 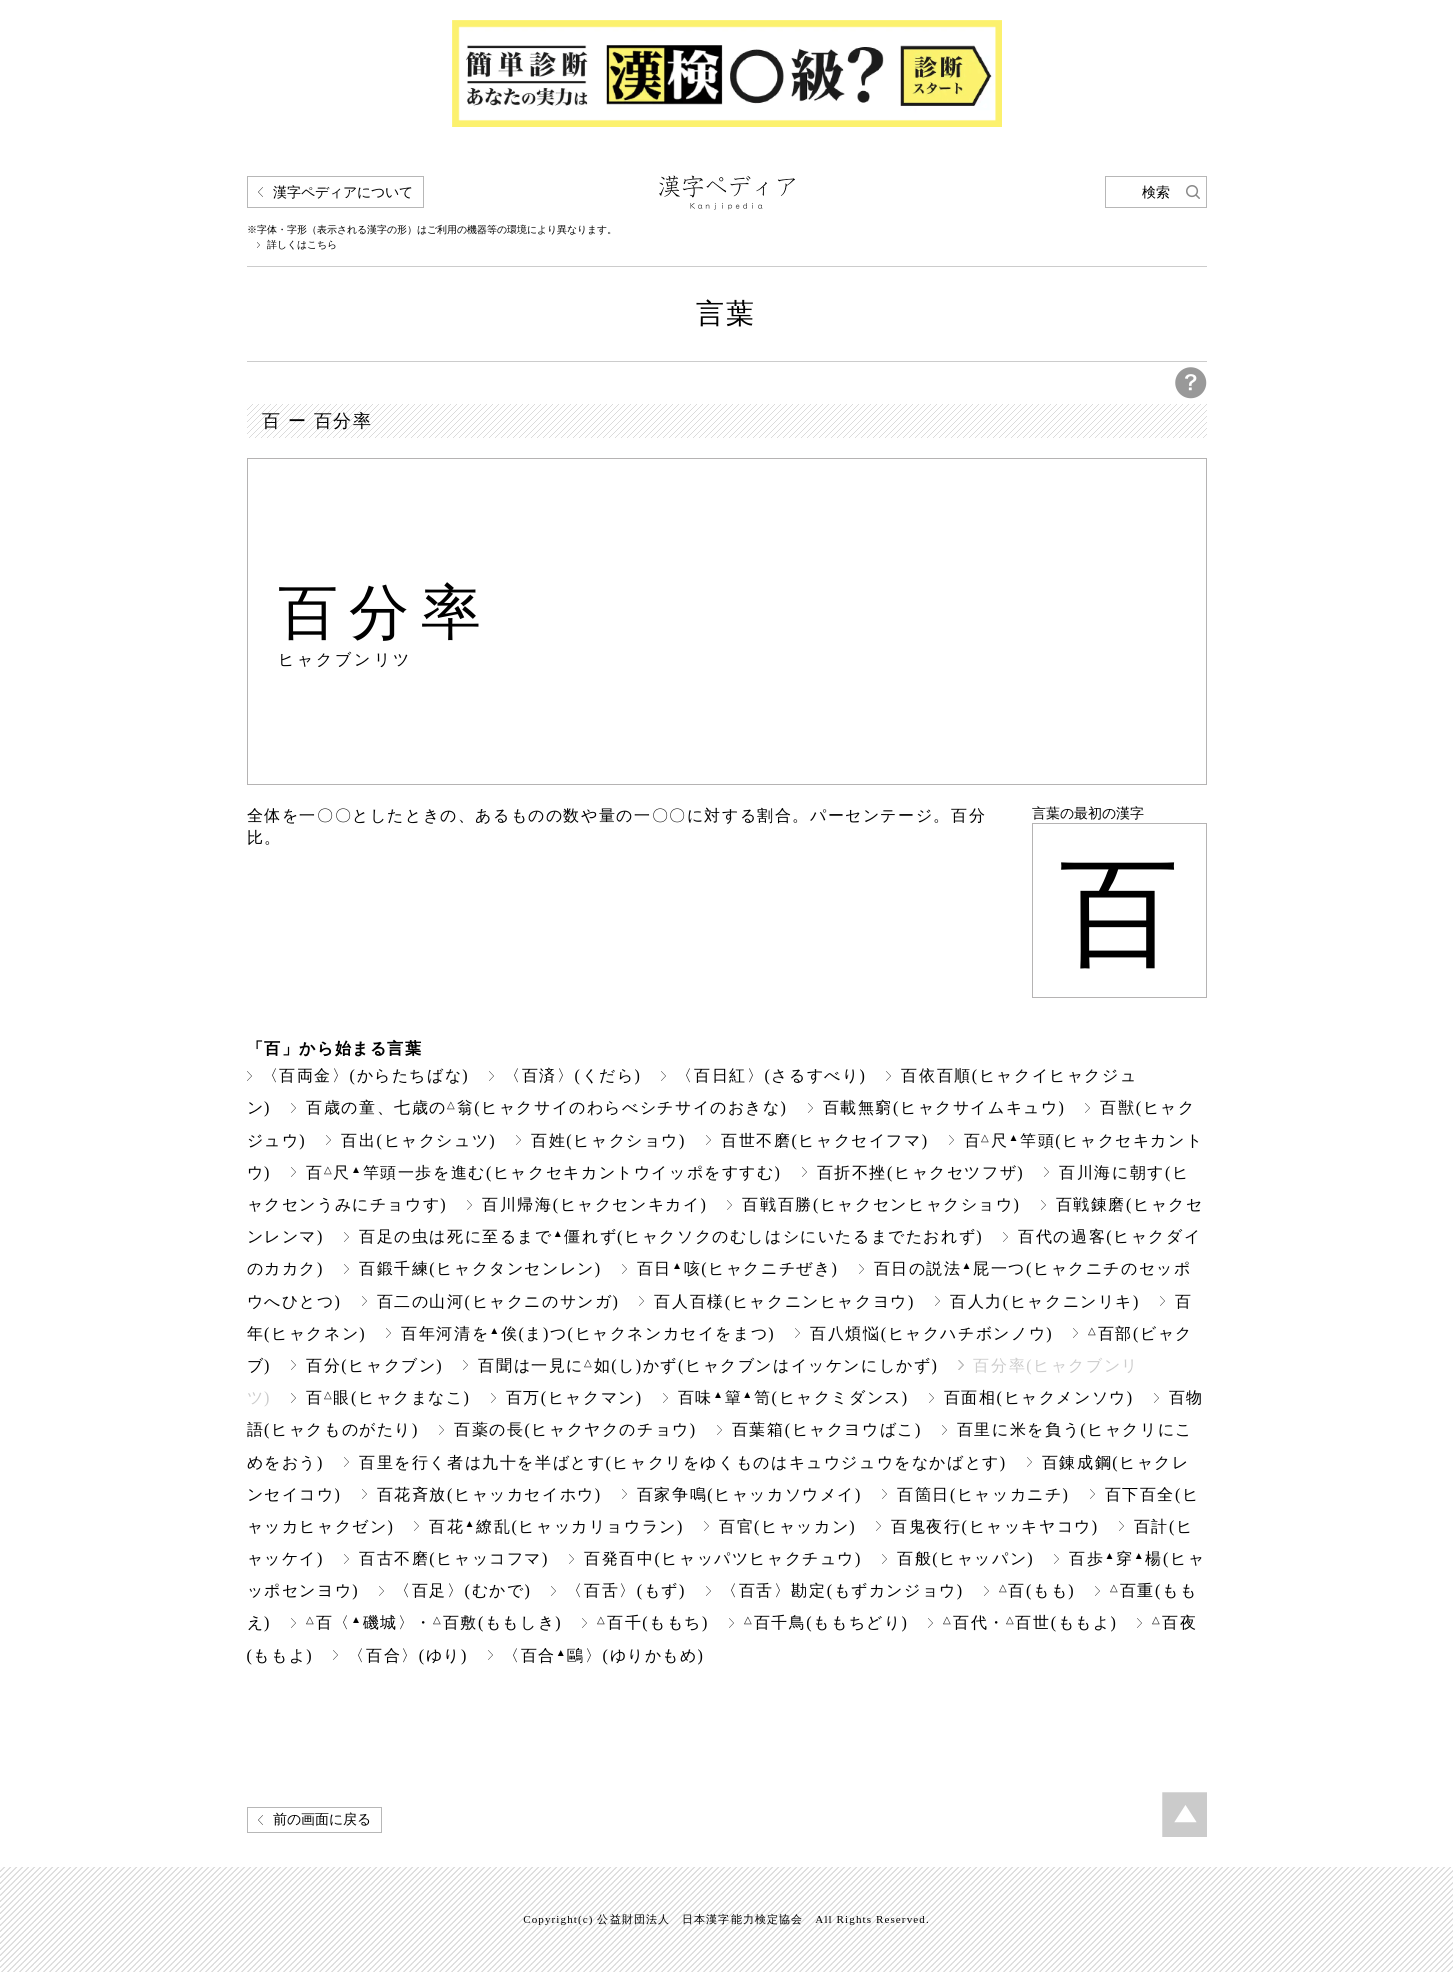 What do you see at coordinates (1037, 1590) in the screenshot?
I see `百(もも)` at bounding box center [1037, 1590].